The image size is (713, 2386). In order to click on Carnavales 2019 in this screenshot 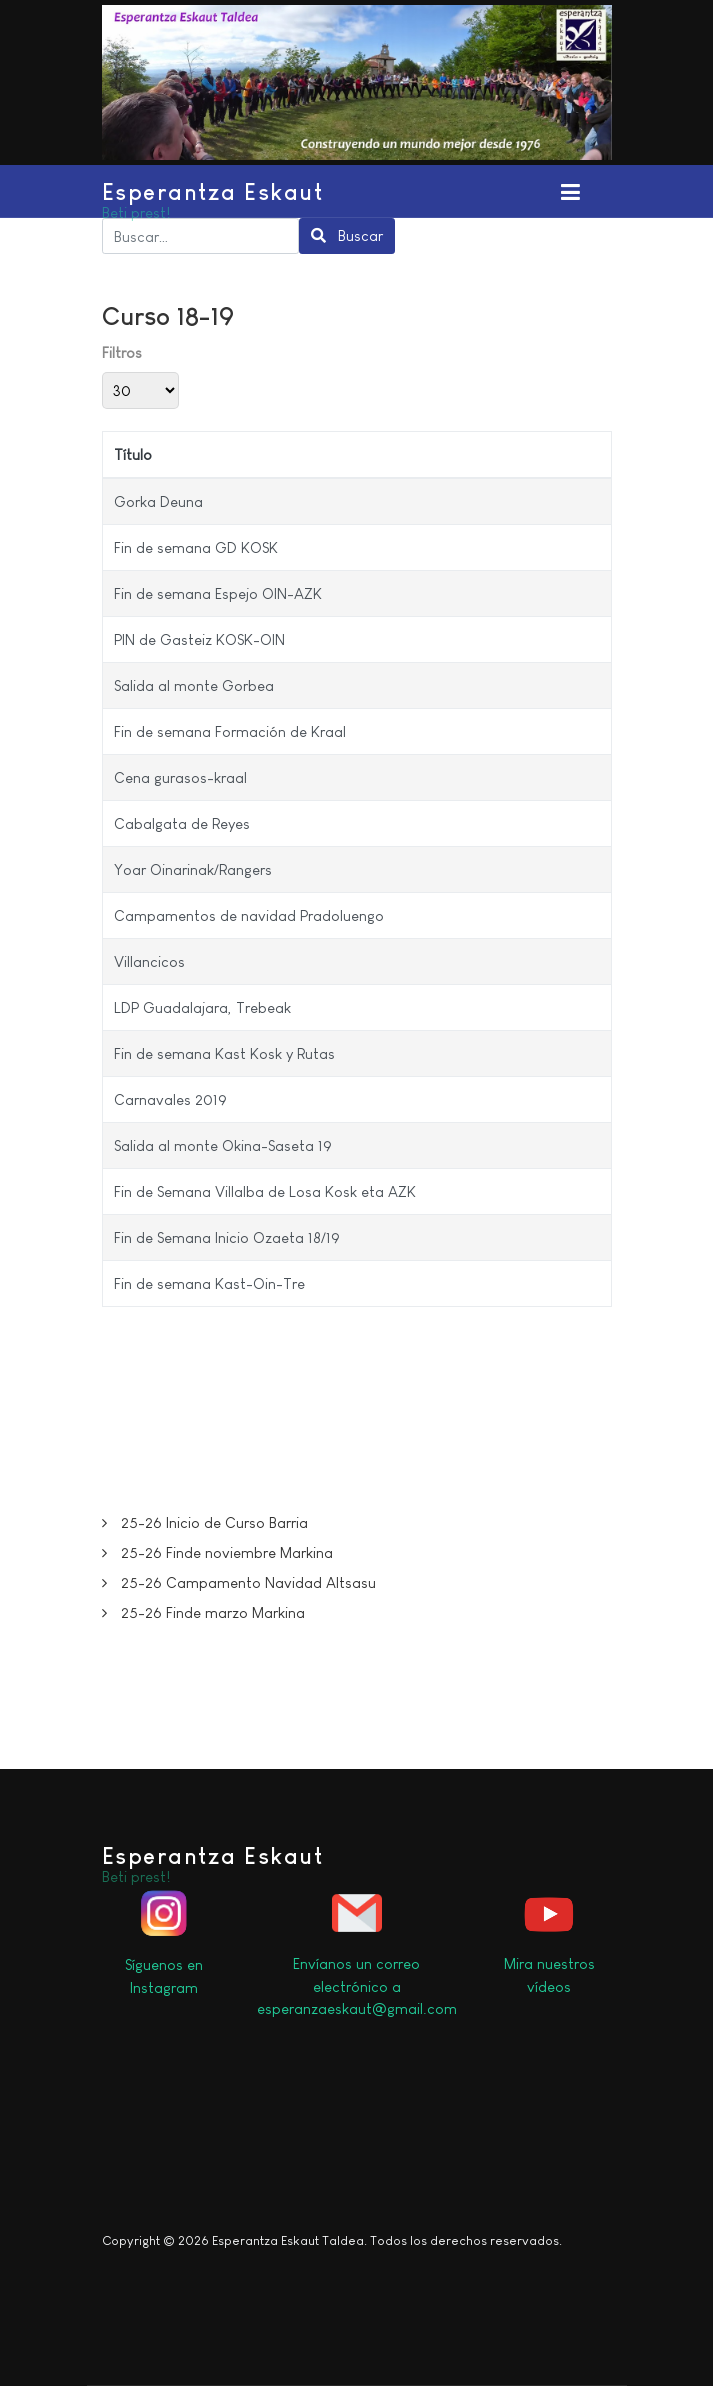, I will do `click(170, 1099)`.